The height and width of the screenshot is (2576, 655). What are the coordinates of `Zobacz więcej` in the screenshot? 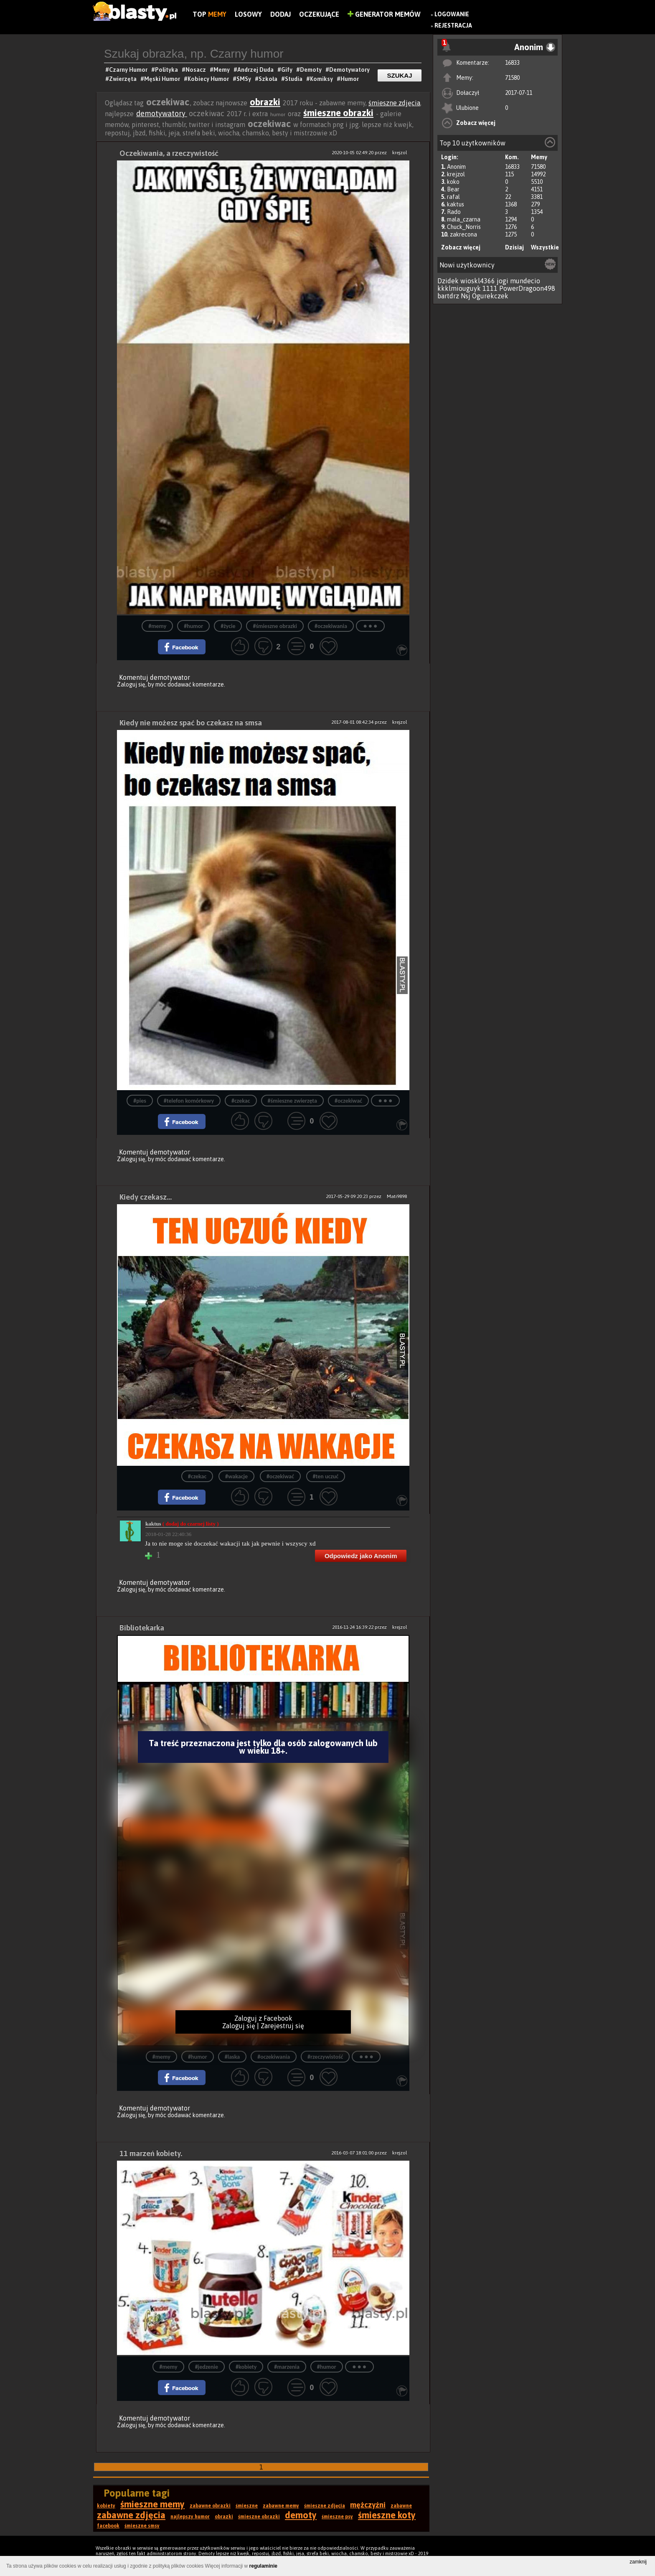 It's located at (475, 123).